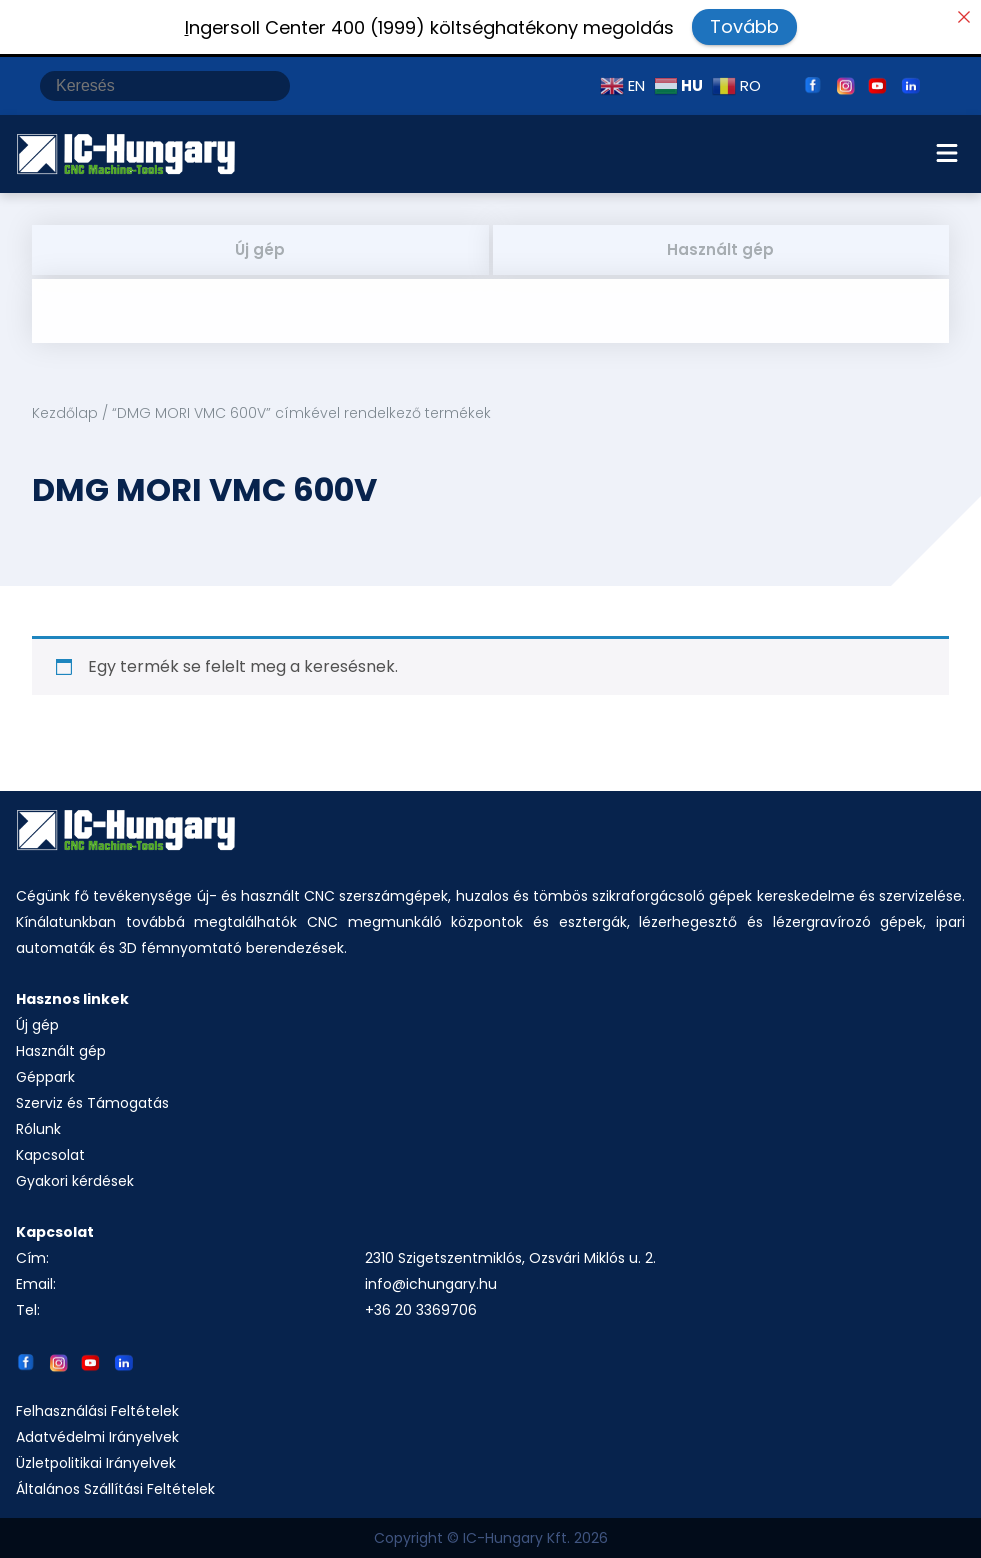  I want to click on Kapcsolat, so click(50, 1155).